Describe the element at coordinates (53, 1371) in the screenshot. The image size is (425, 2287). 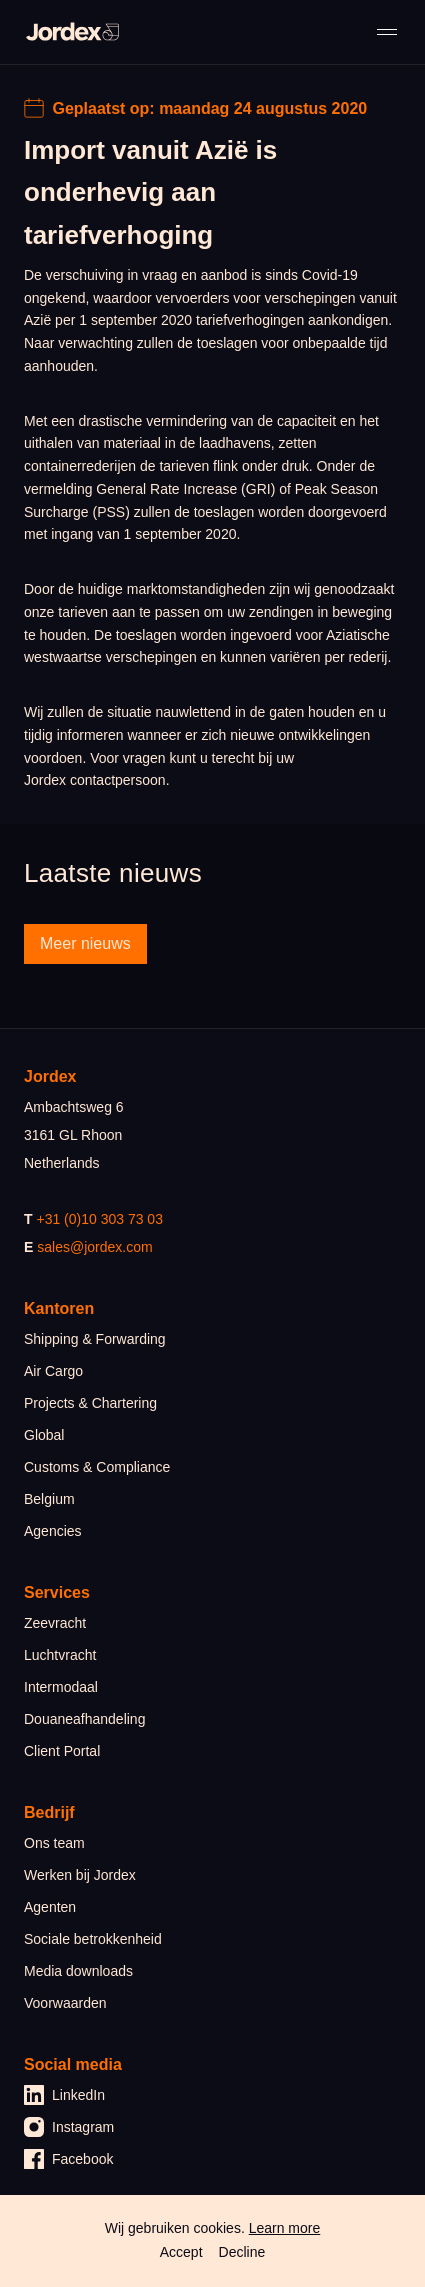
I see `Air Cargo` at that location.